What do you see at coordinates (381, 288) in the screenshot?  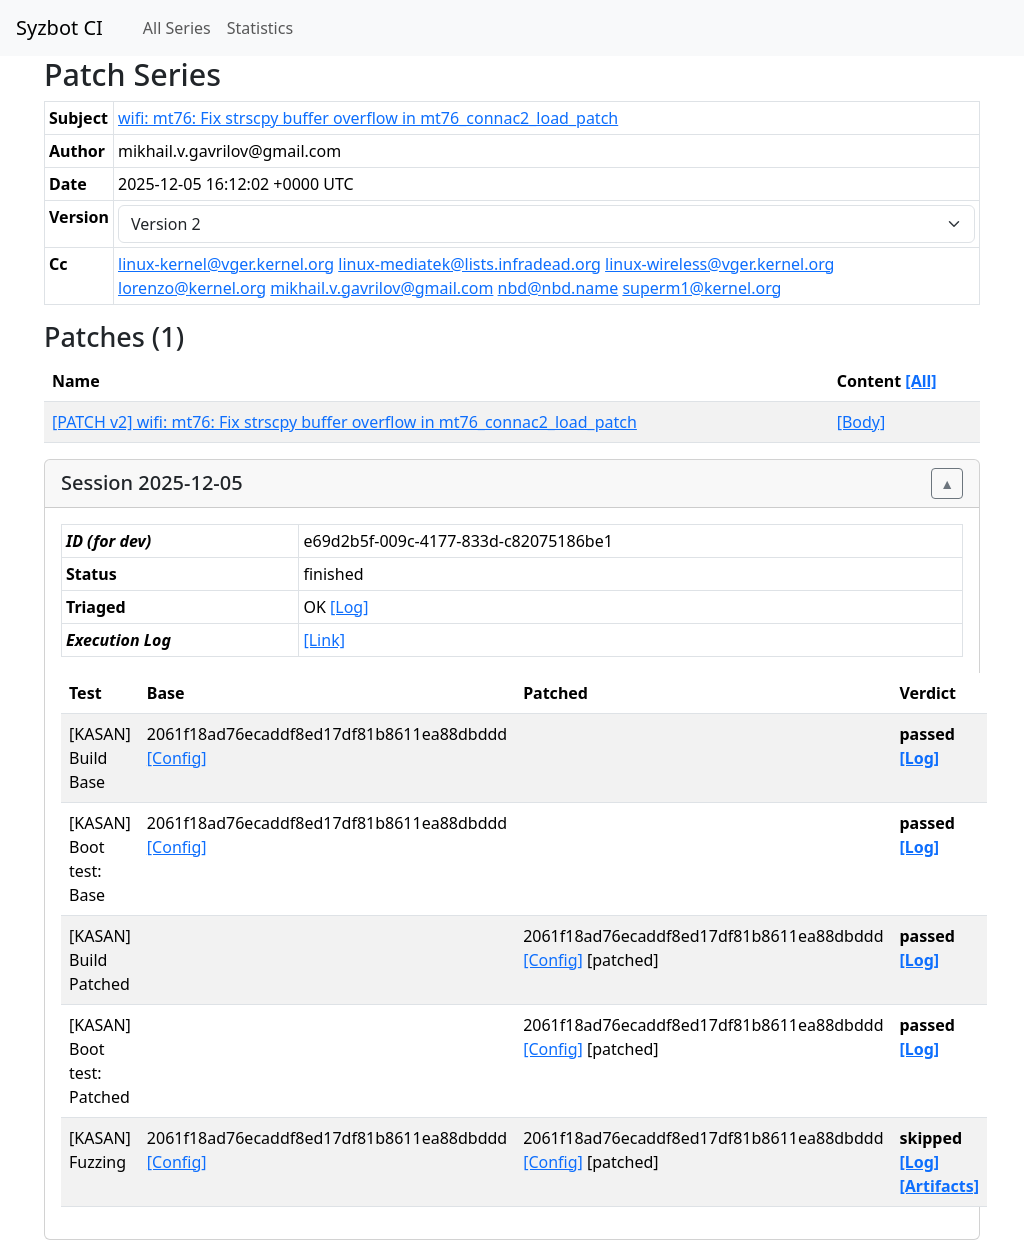 I see `mikhail.v.gavrilov@gmail.com` at bounding box center [381, 288].